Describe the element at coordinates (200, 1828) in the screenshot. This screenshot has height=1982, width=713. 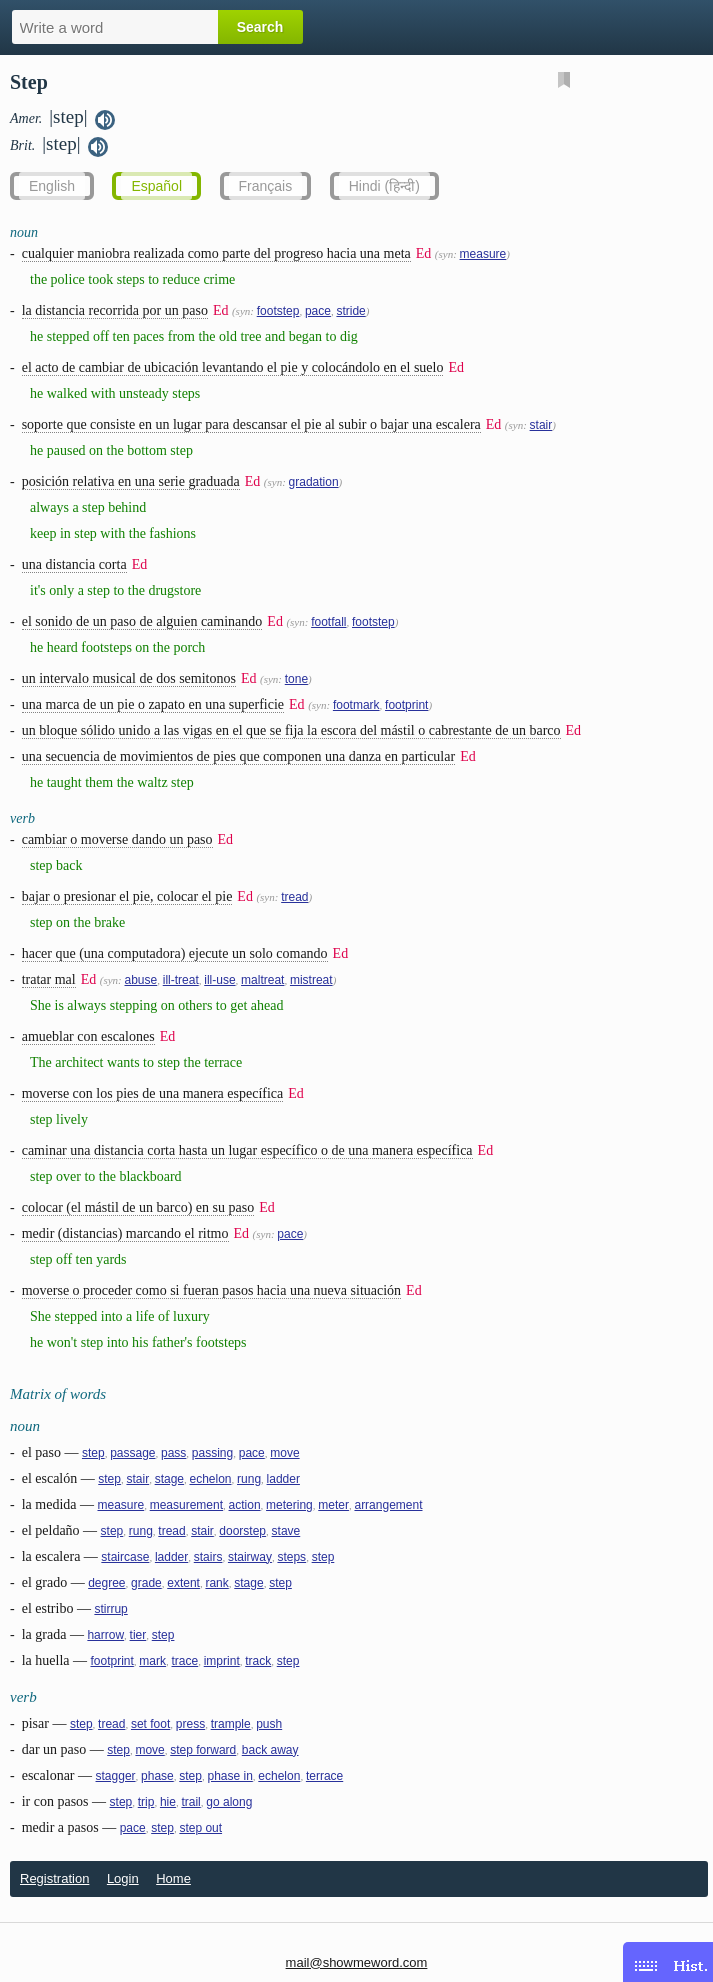
I see `step out` at that location.